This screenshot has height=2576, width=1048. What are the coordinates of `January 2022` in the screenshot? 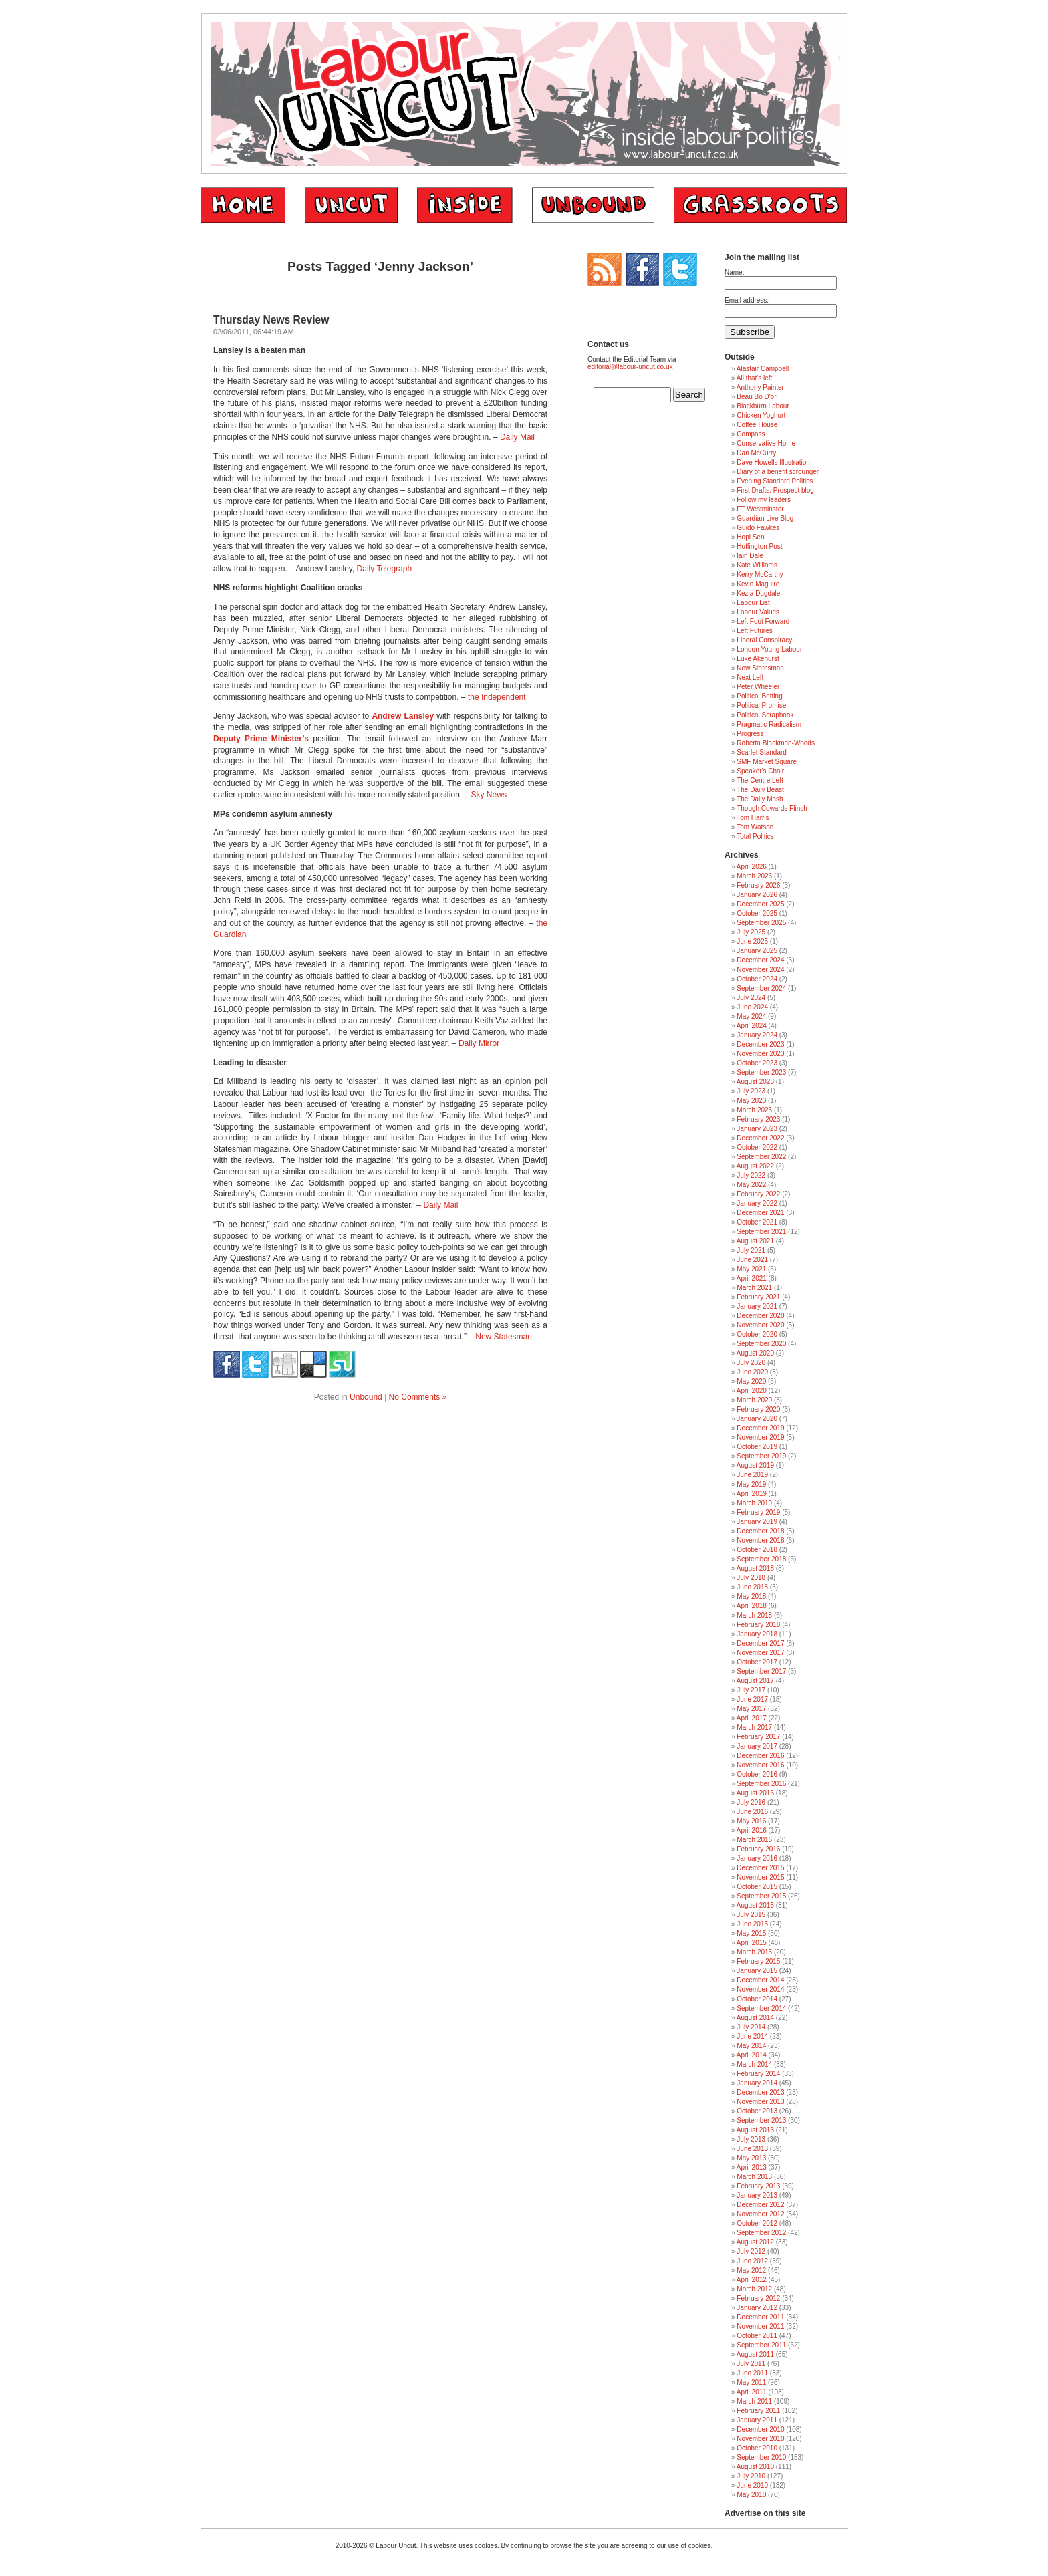 It's located at (757, 1203).